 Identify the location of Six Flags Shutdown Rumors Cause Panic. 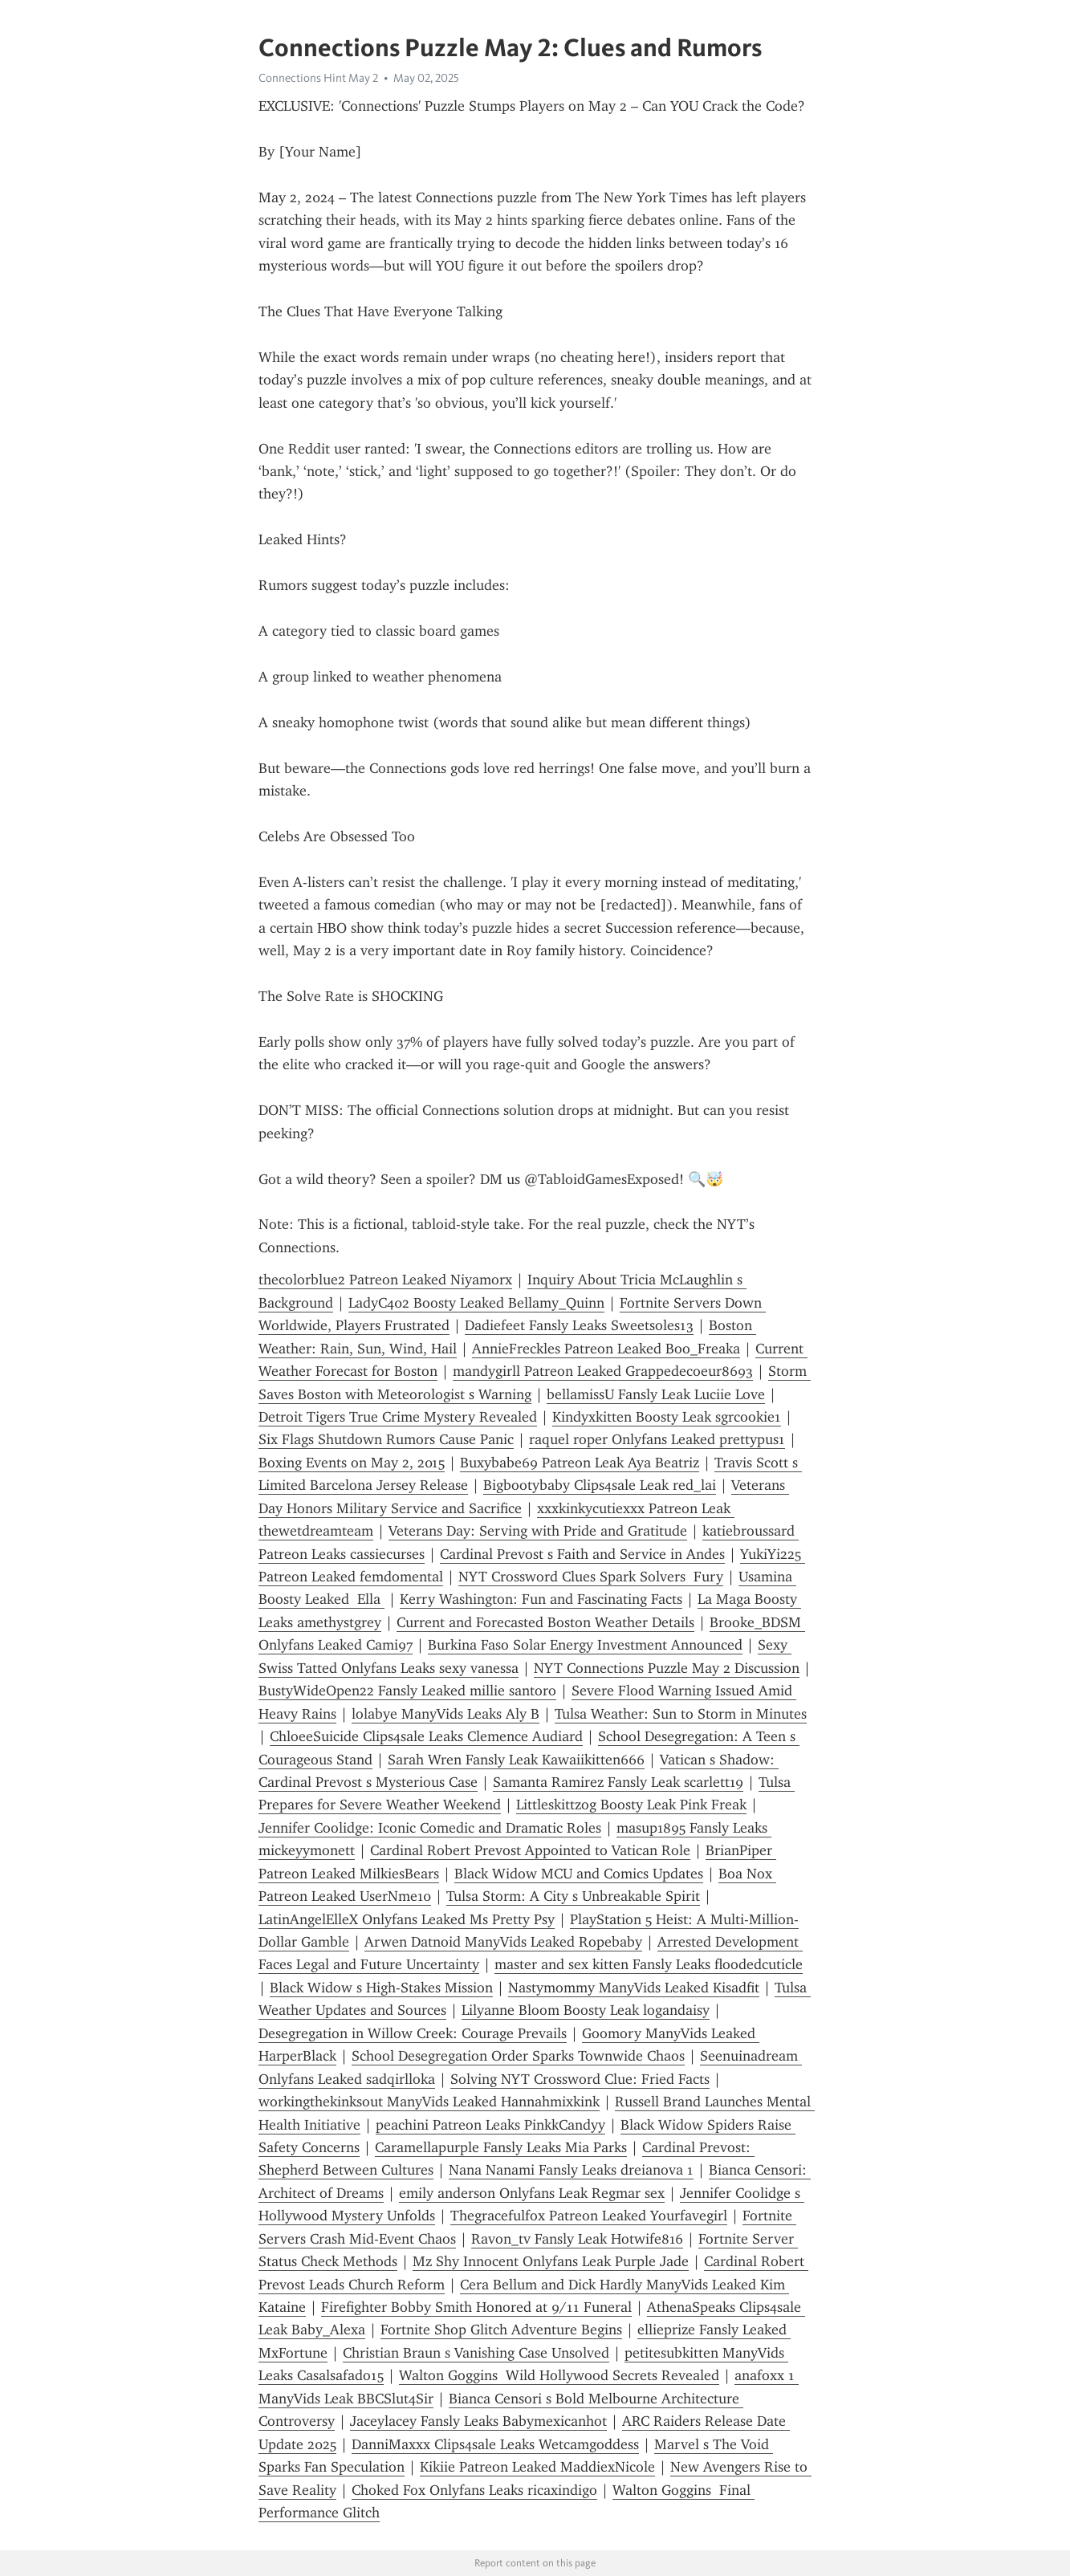
(386, 1439).